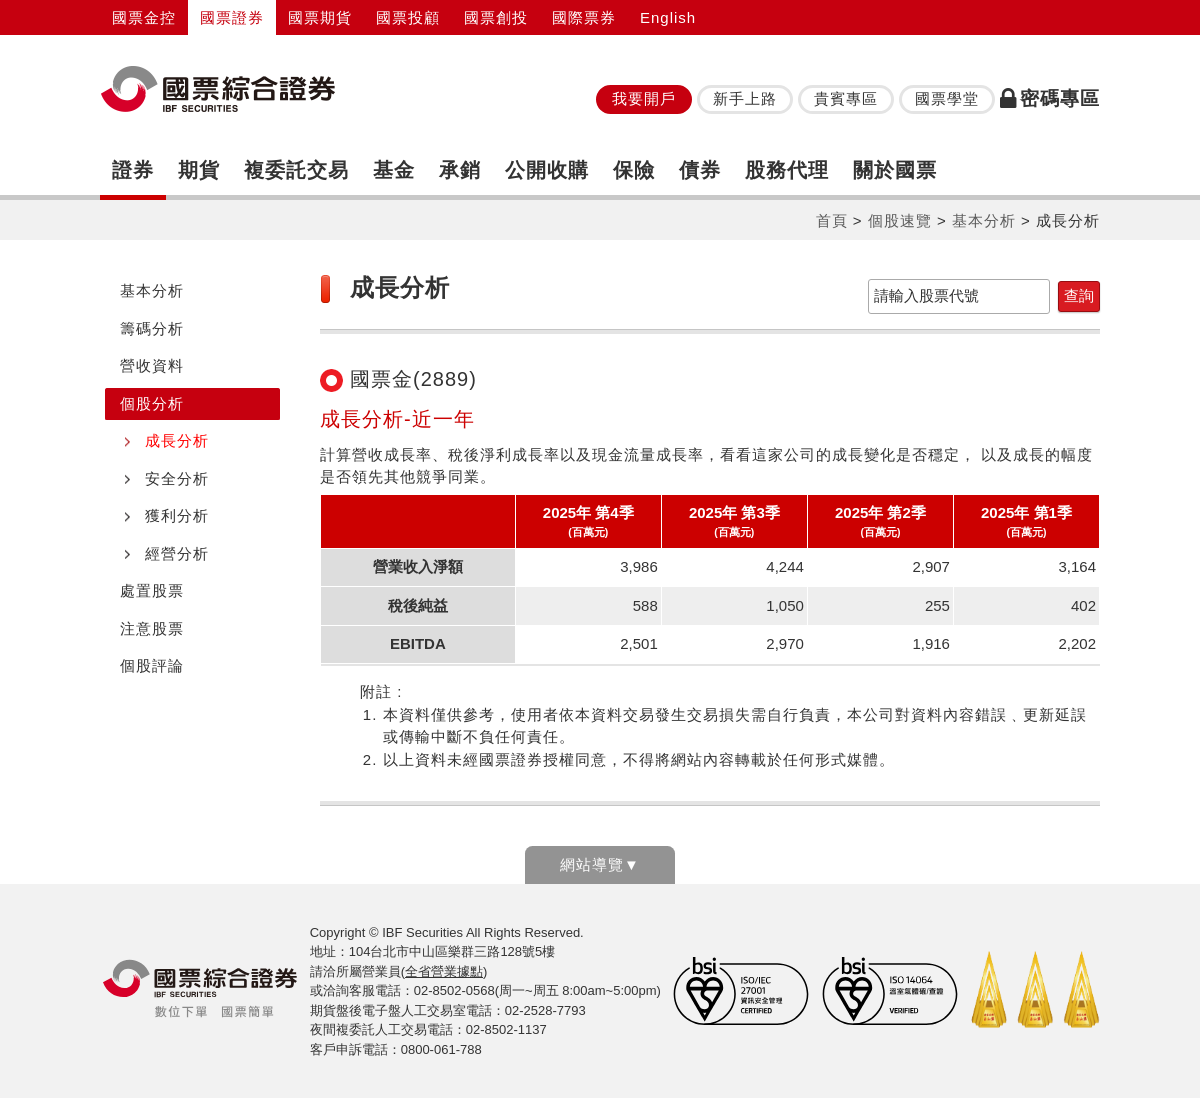  I want to click on 經營分析, so click(177, 553).